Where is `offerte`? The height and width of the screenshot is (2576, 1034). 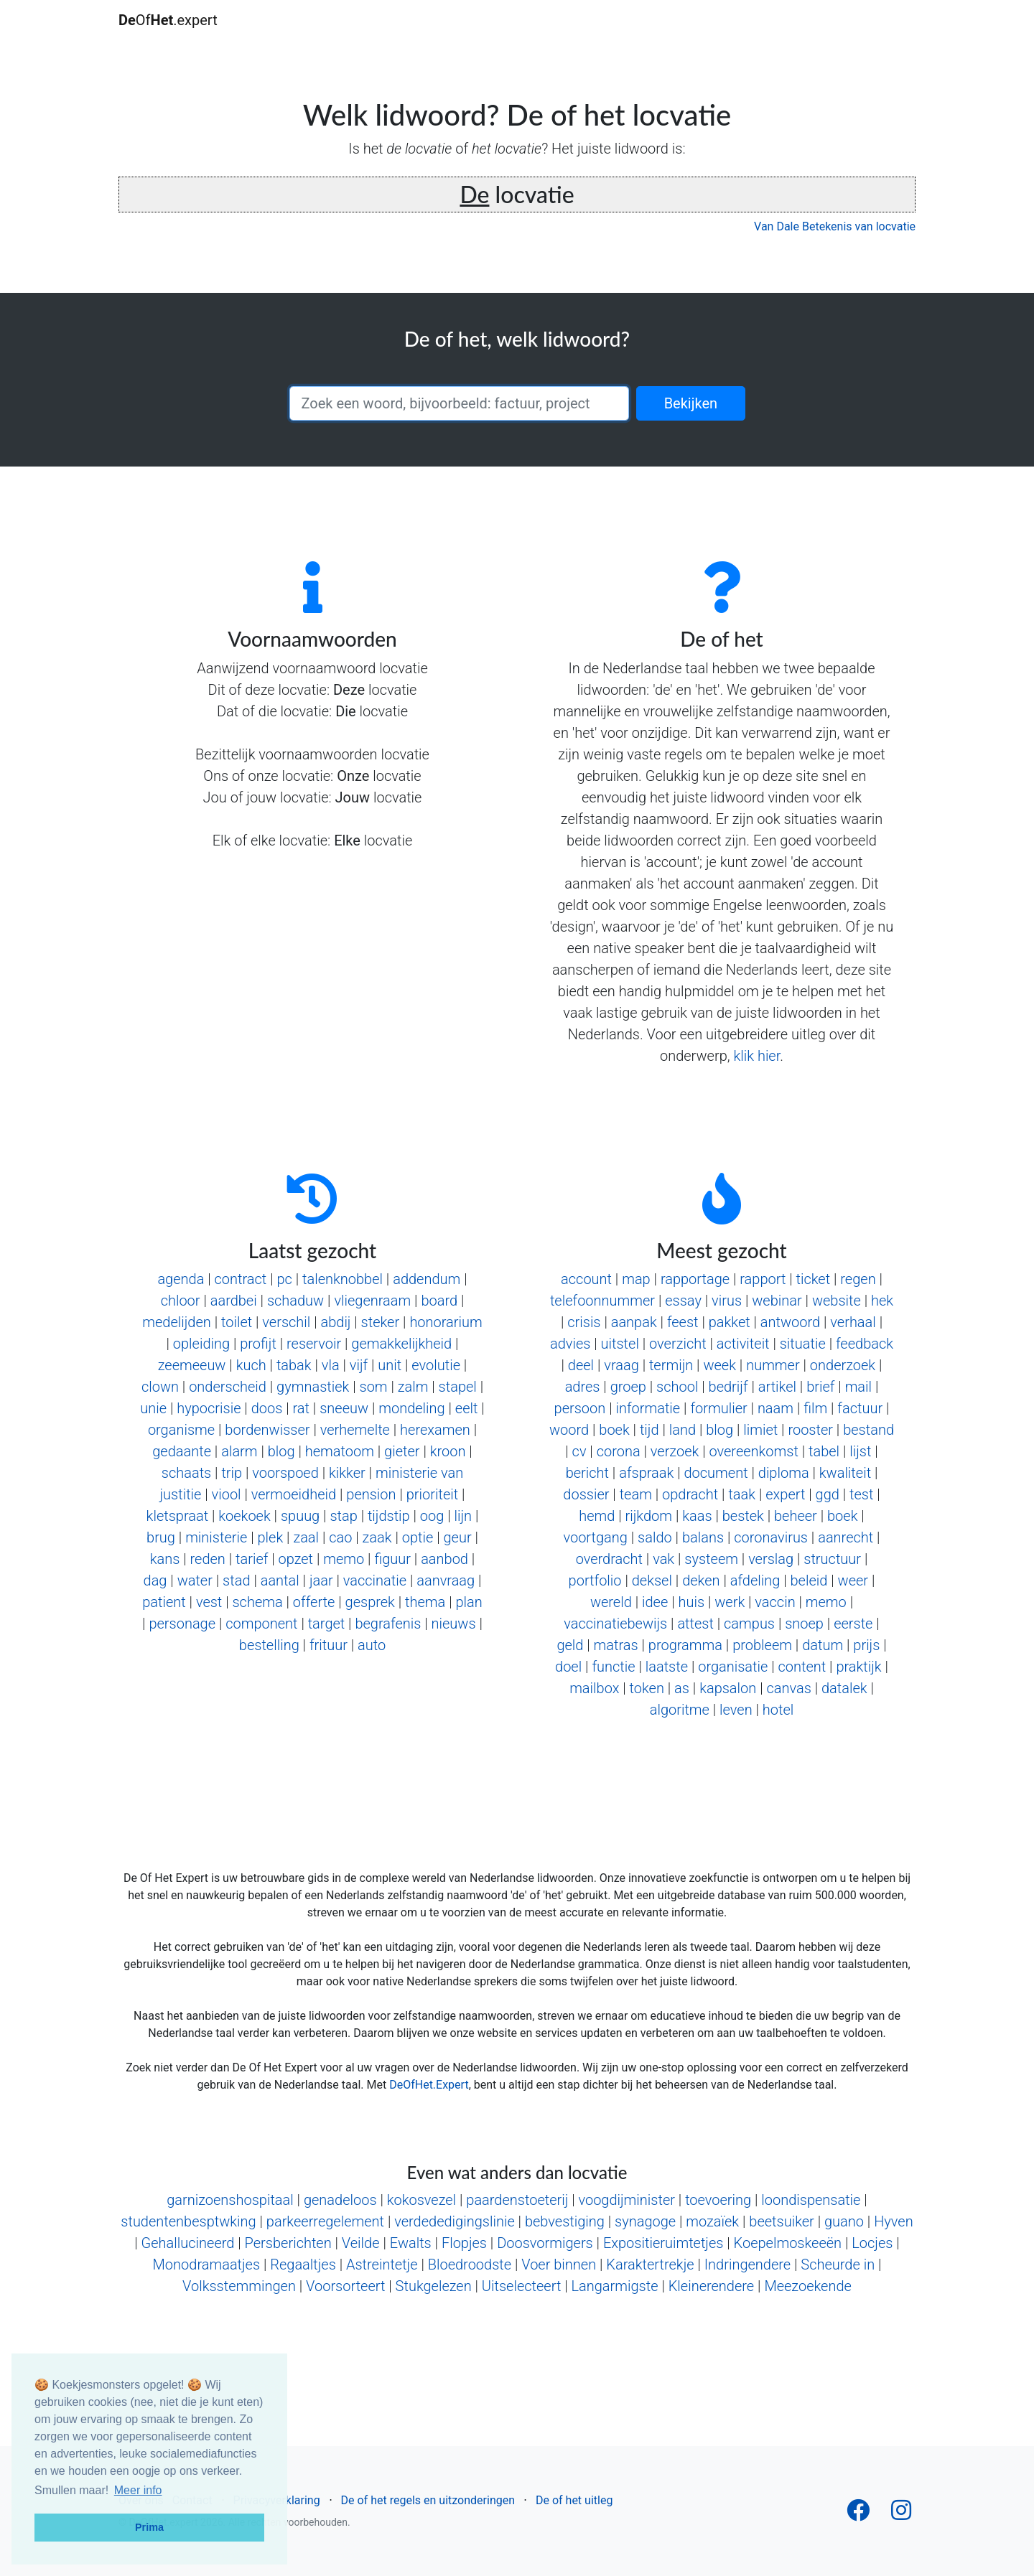 offerte is located at coordinates (314, 1602).